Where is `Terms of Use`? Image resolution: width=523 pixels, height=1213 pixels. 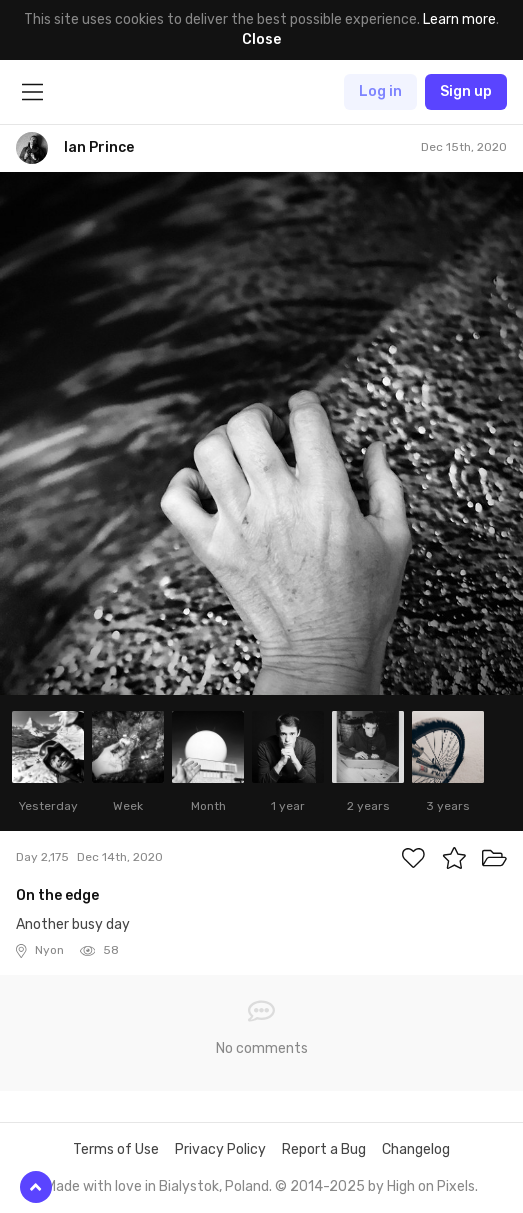 Terms of Use is located at coordinates (116, 1149).